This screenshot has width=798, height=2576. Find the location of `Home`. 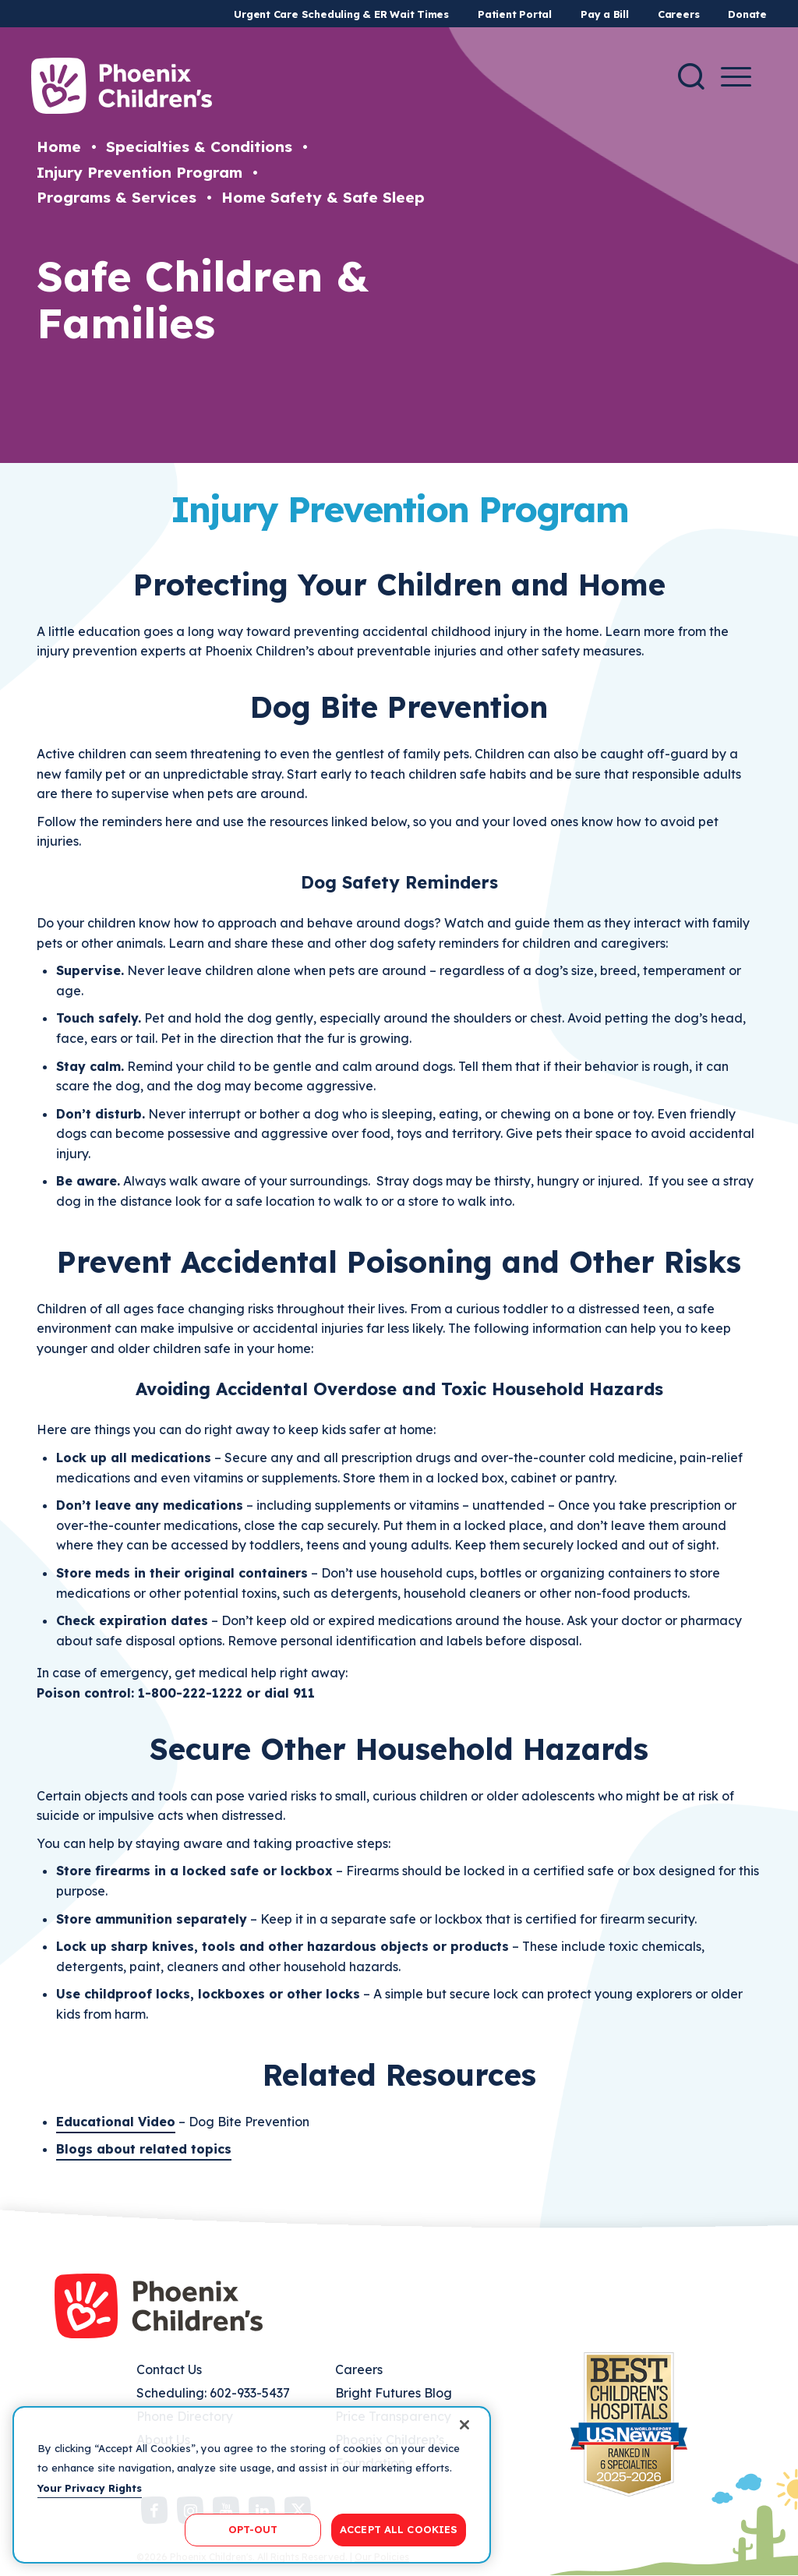

Home is located at coordinates (59, 146).